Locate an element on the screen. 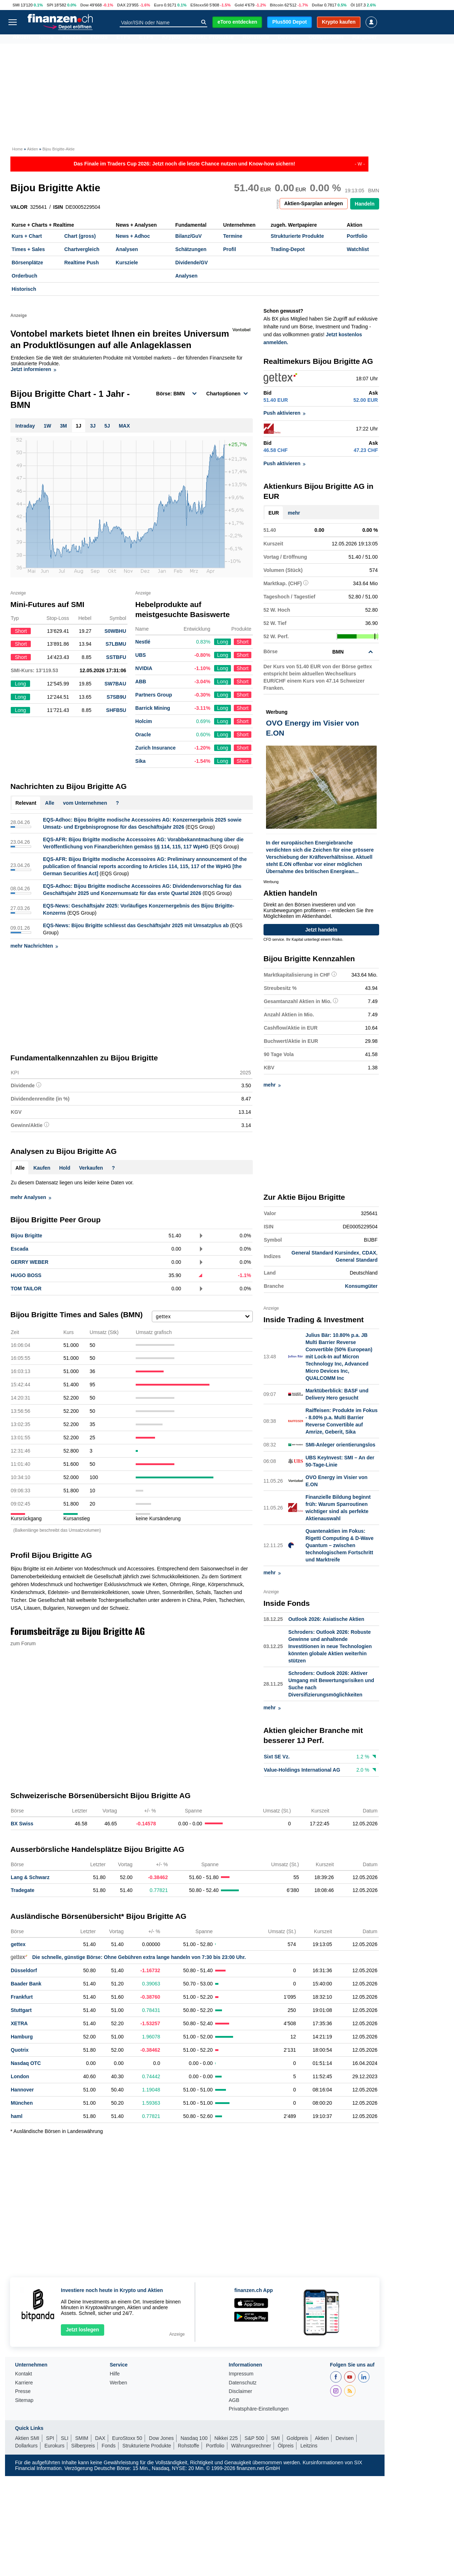 The image size is (454, 2576). mehr Analysen is located at coordinates (30, 1197).